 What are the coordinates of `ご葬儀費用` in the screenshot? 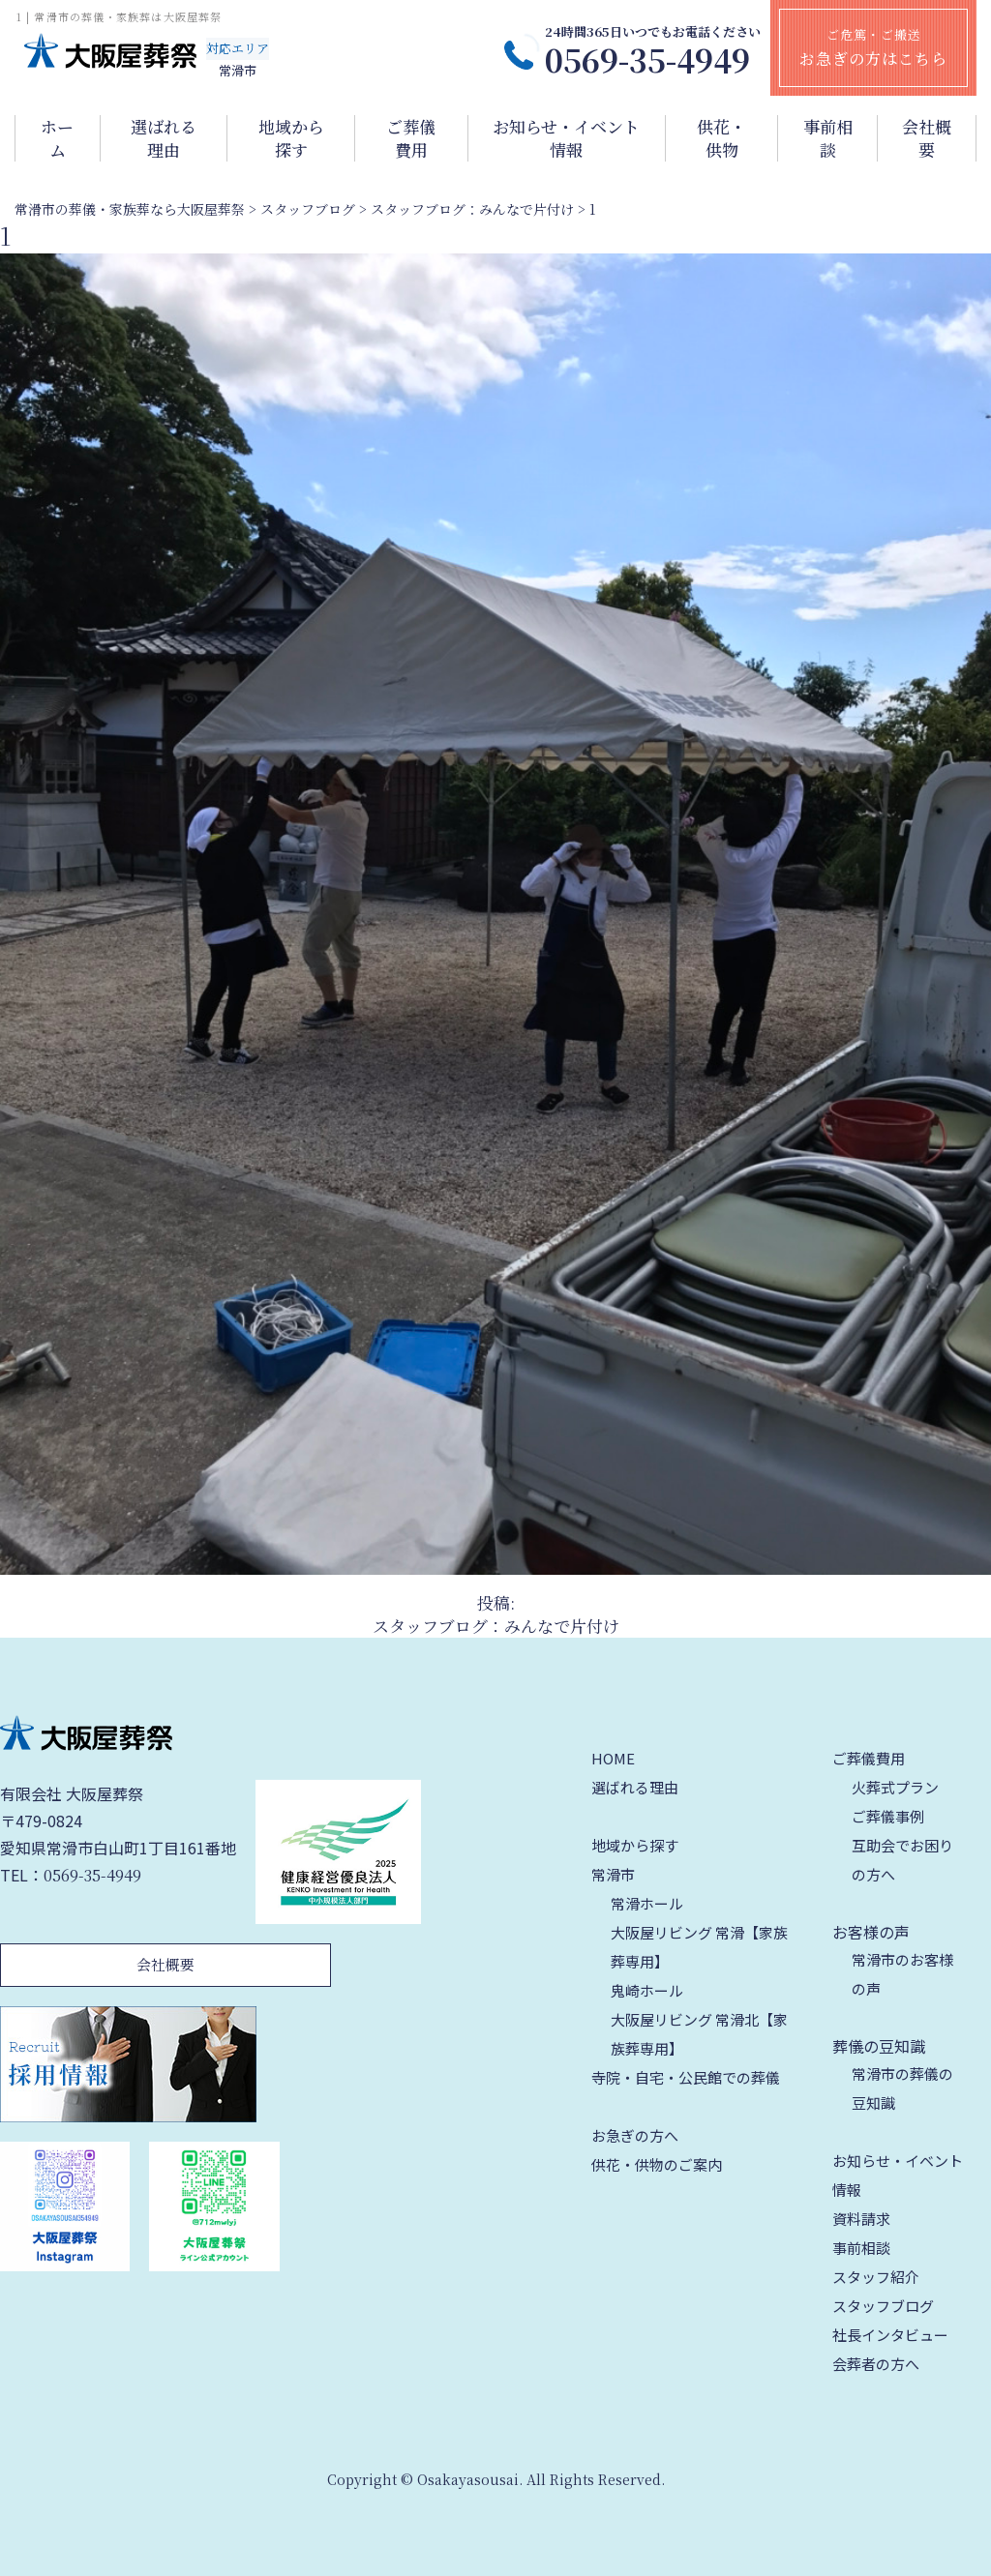 It's located at (410, 138).